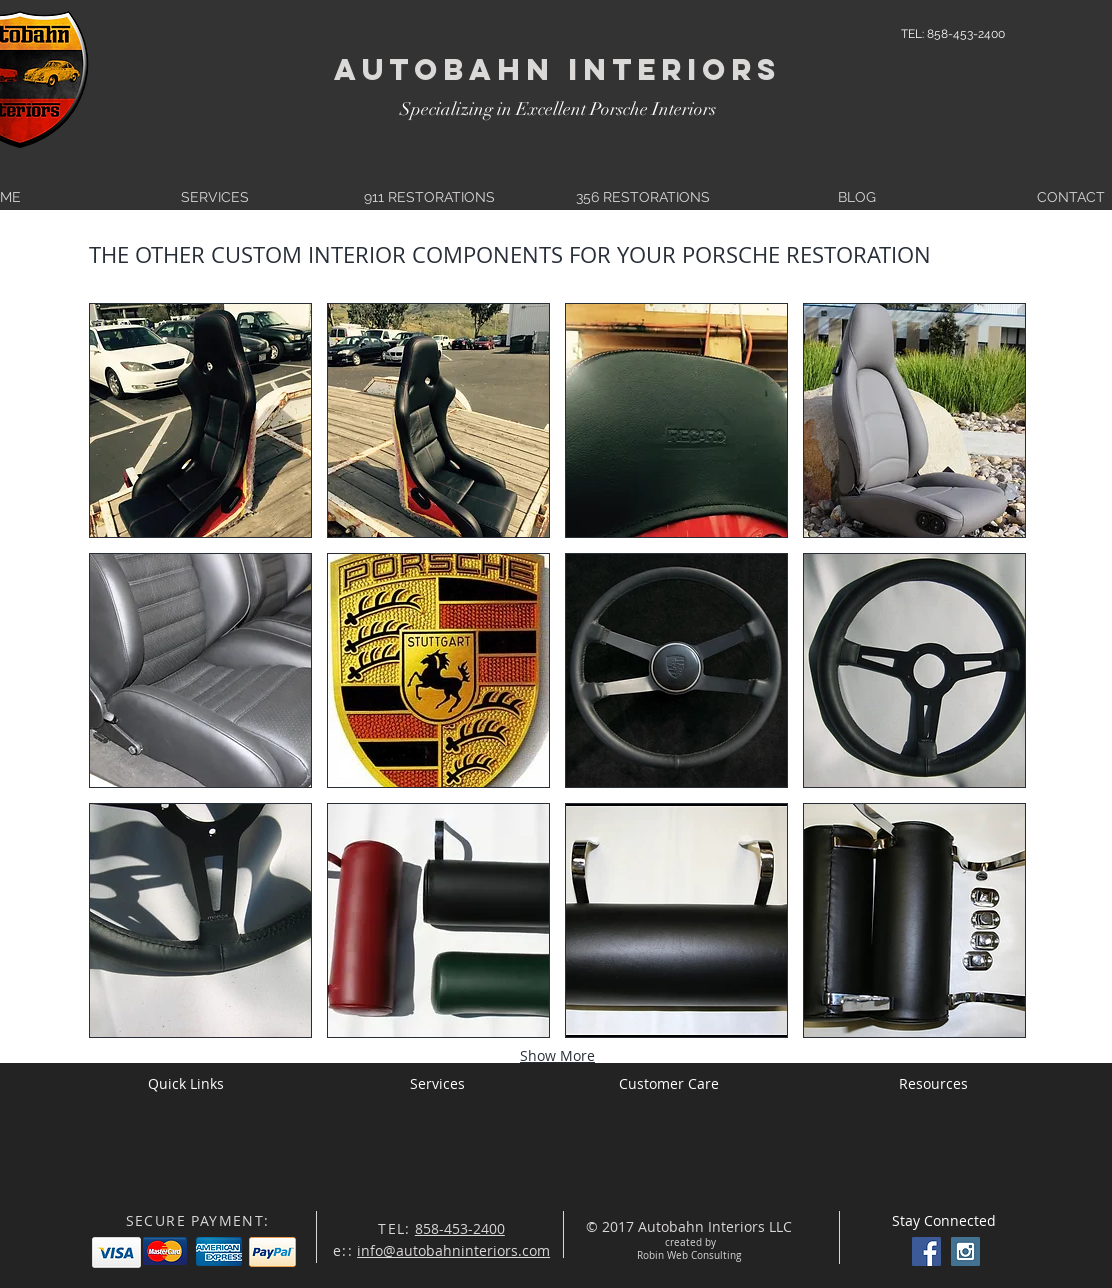 The height and width of the screenshot is (1288, 1112). I want to click on Autobahn, so click(444, 69).